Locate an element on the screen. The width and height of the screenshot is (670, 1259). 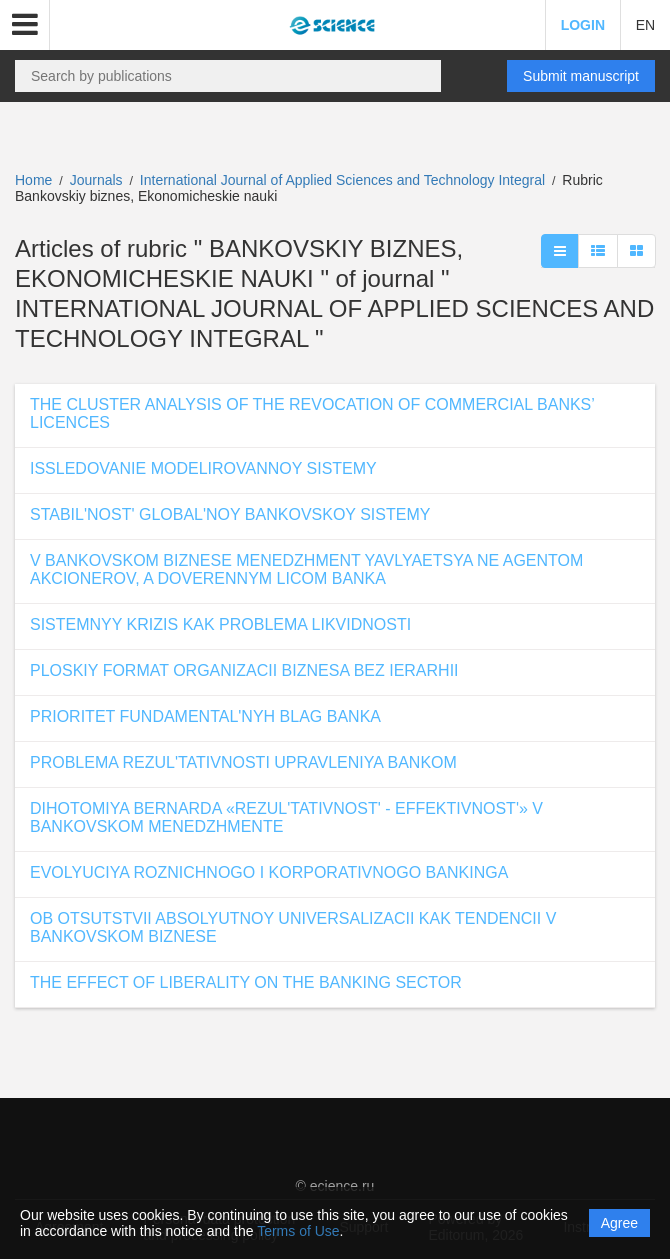
PLOSKIY FORMAT ORGANIZACII BIZNESA BEZ IERARHII is located at coordinates (244, 670).